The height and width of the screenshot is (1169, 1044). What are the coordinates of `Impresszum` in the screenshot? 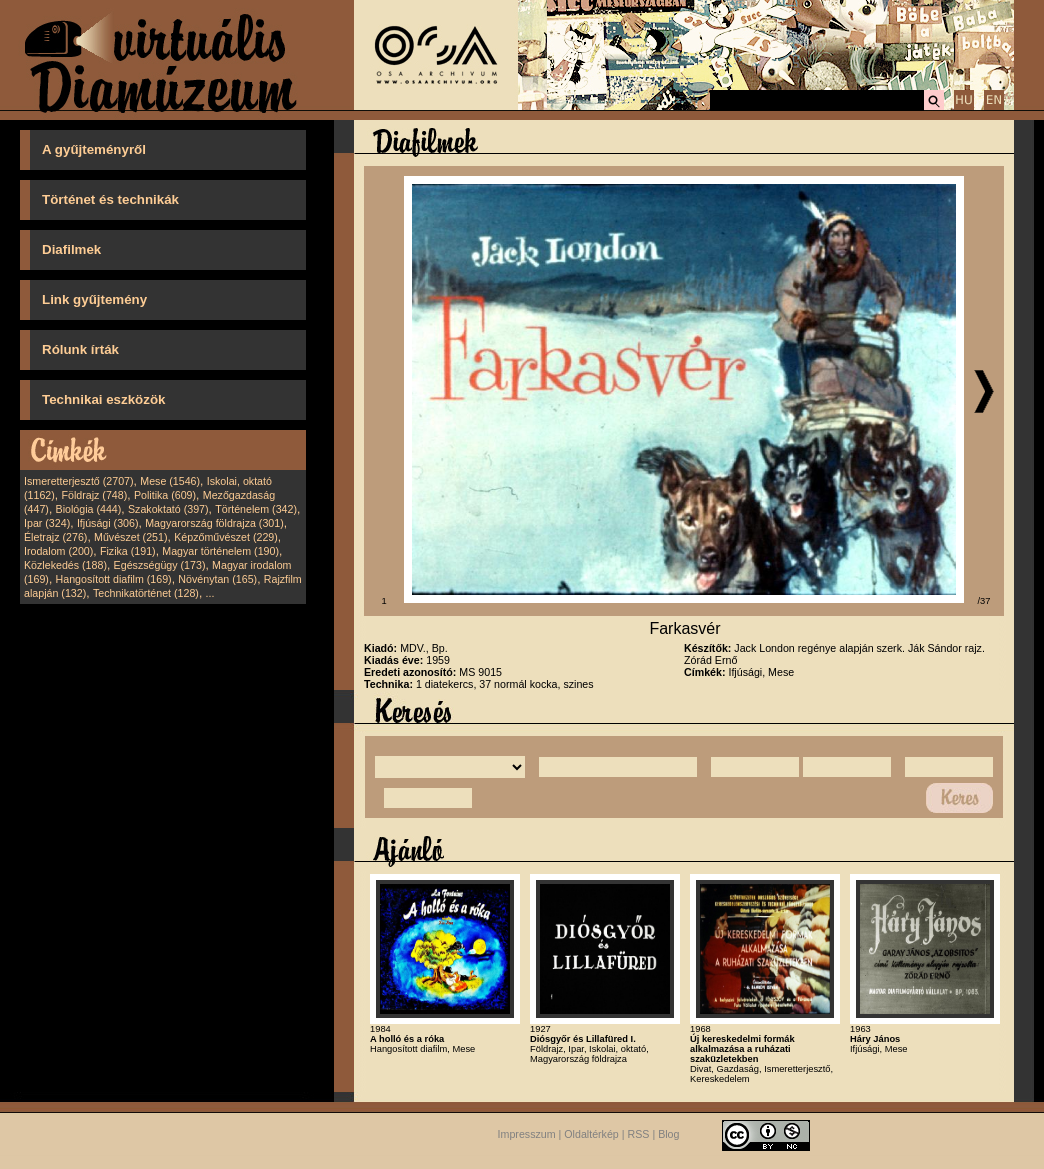 It's located at (527, 1135).